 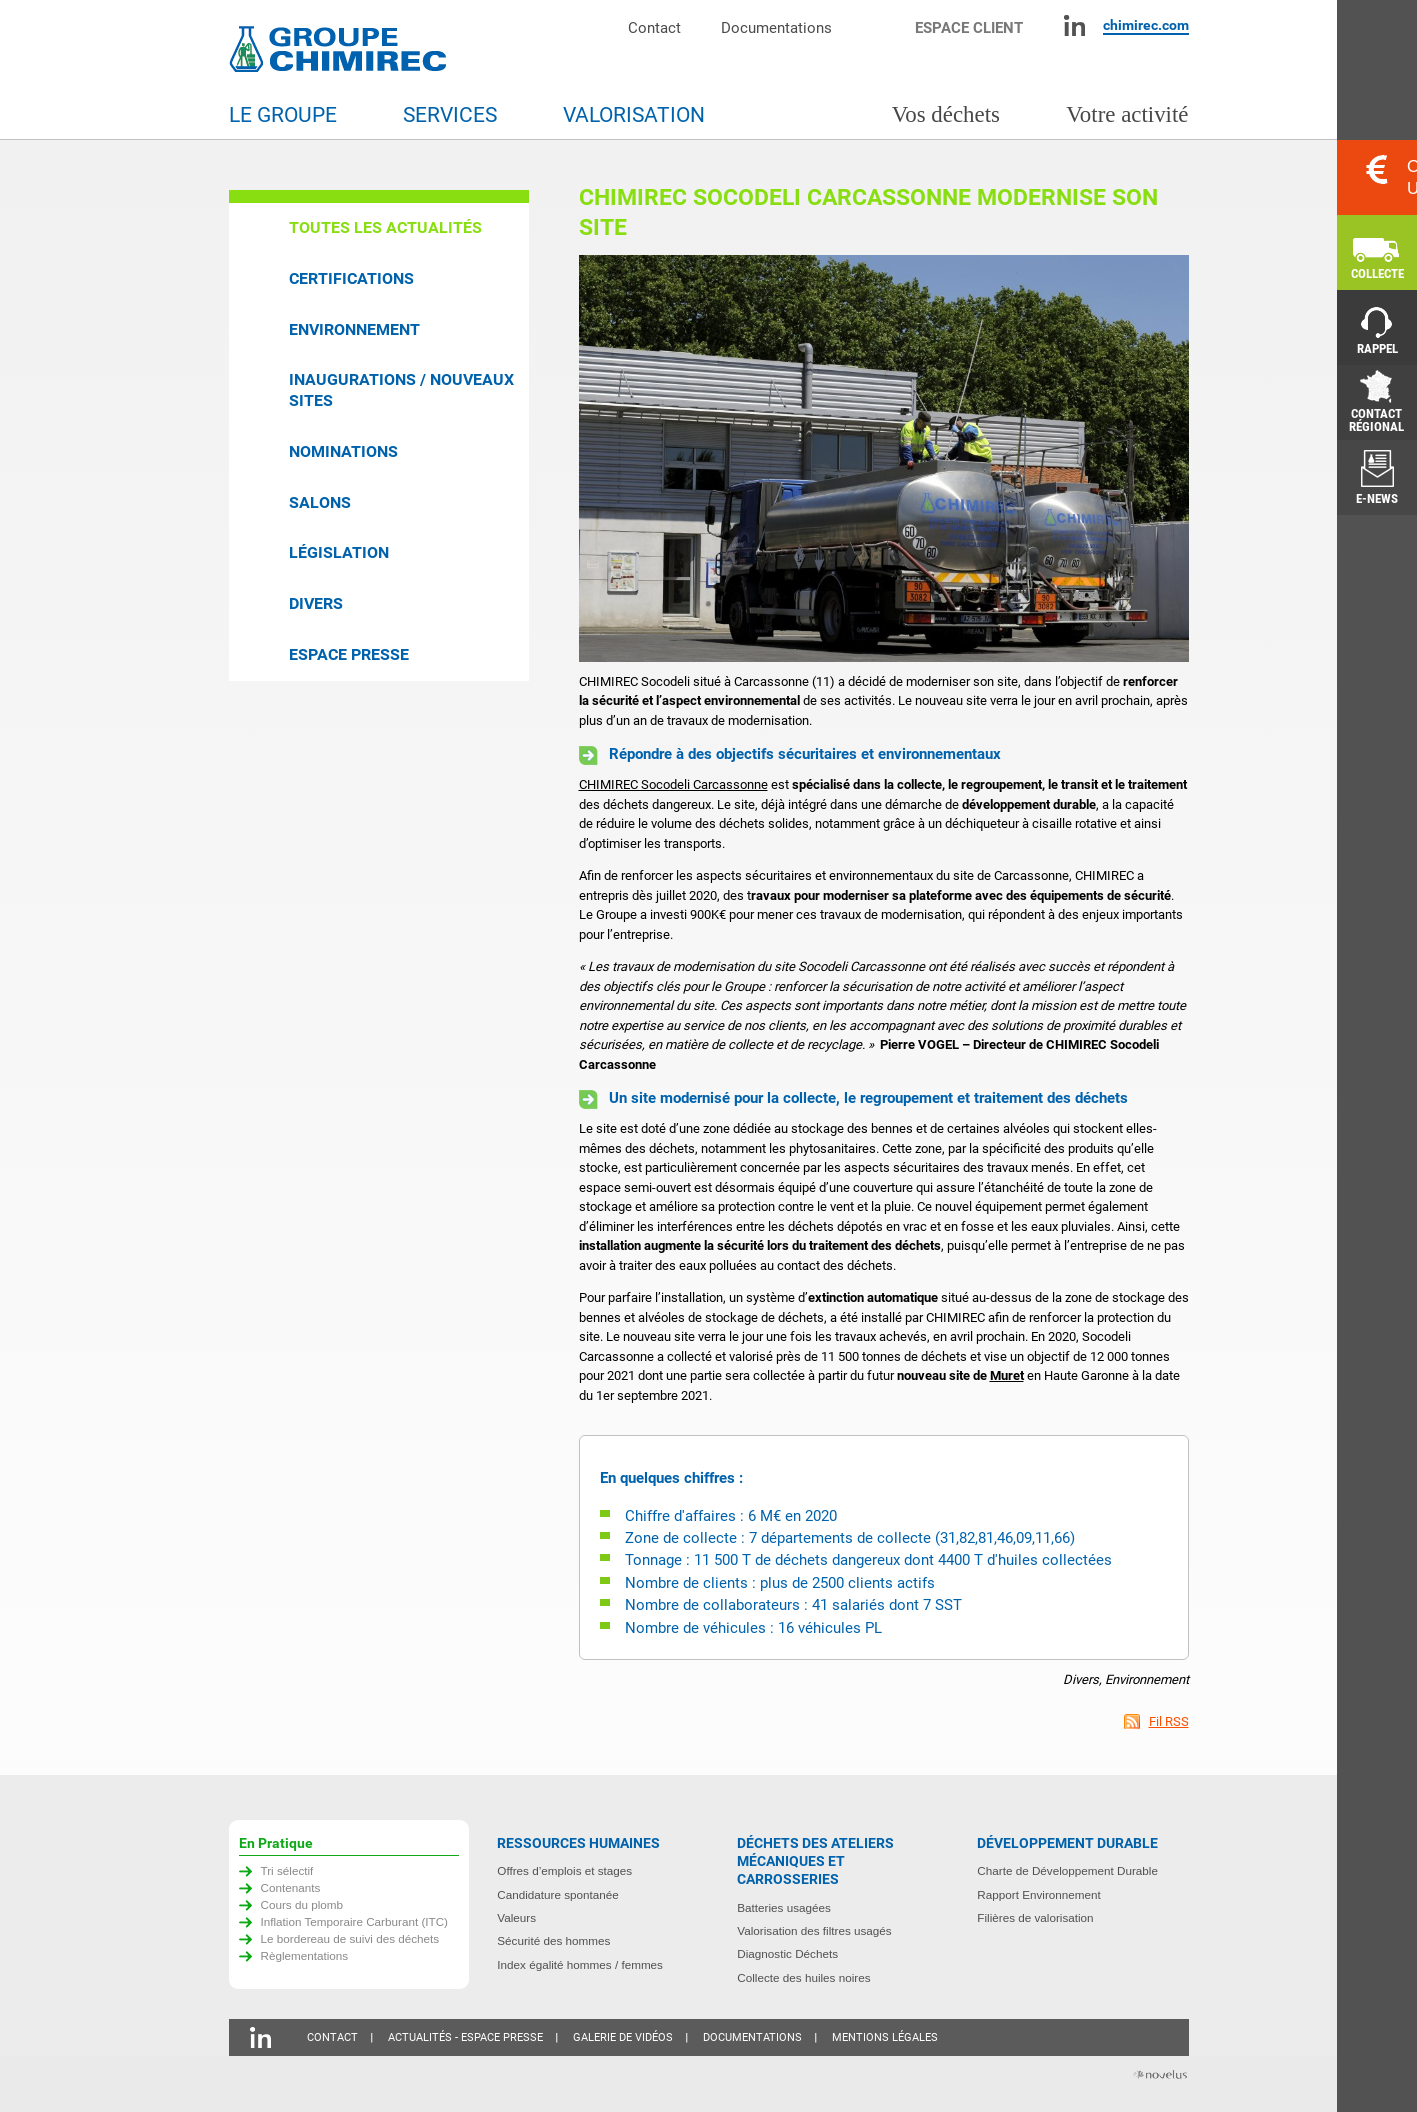 I want to click on Inaugurations / Nouveaux sites, so click(x=401, y=390).